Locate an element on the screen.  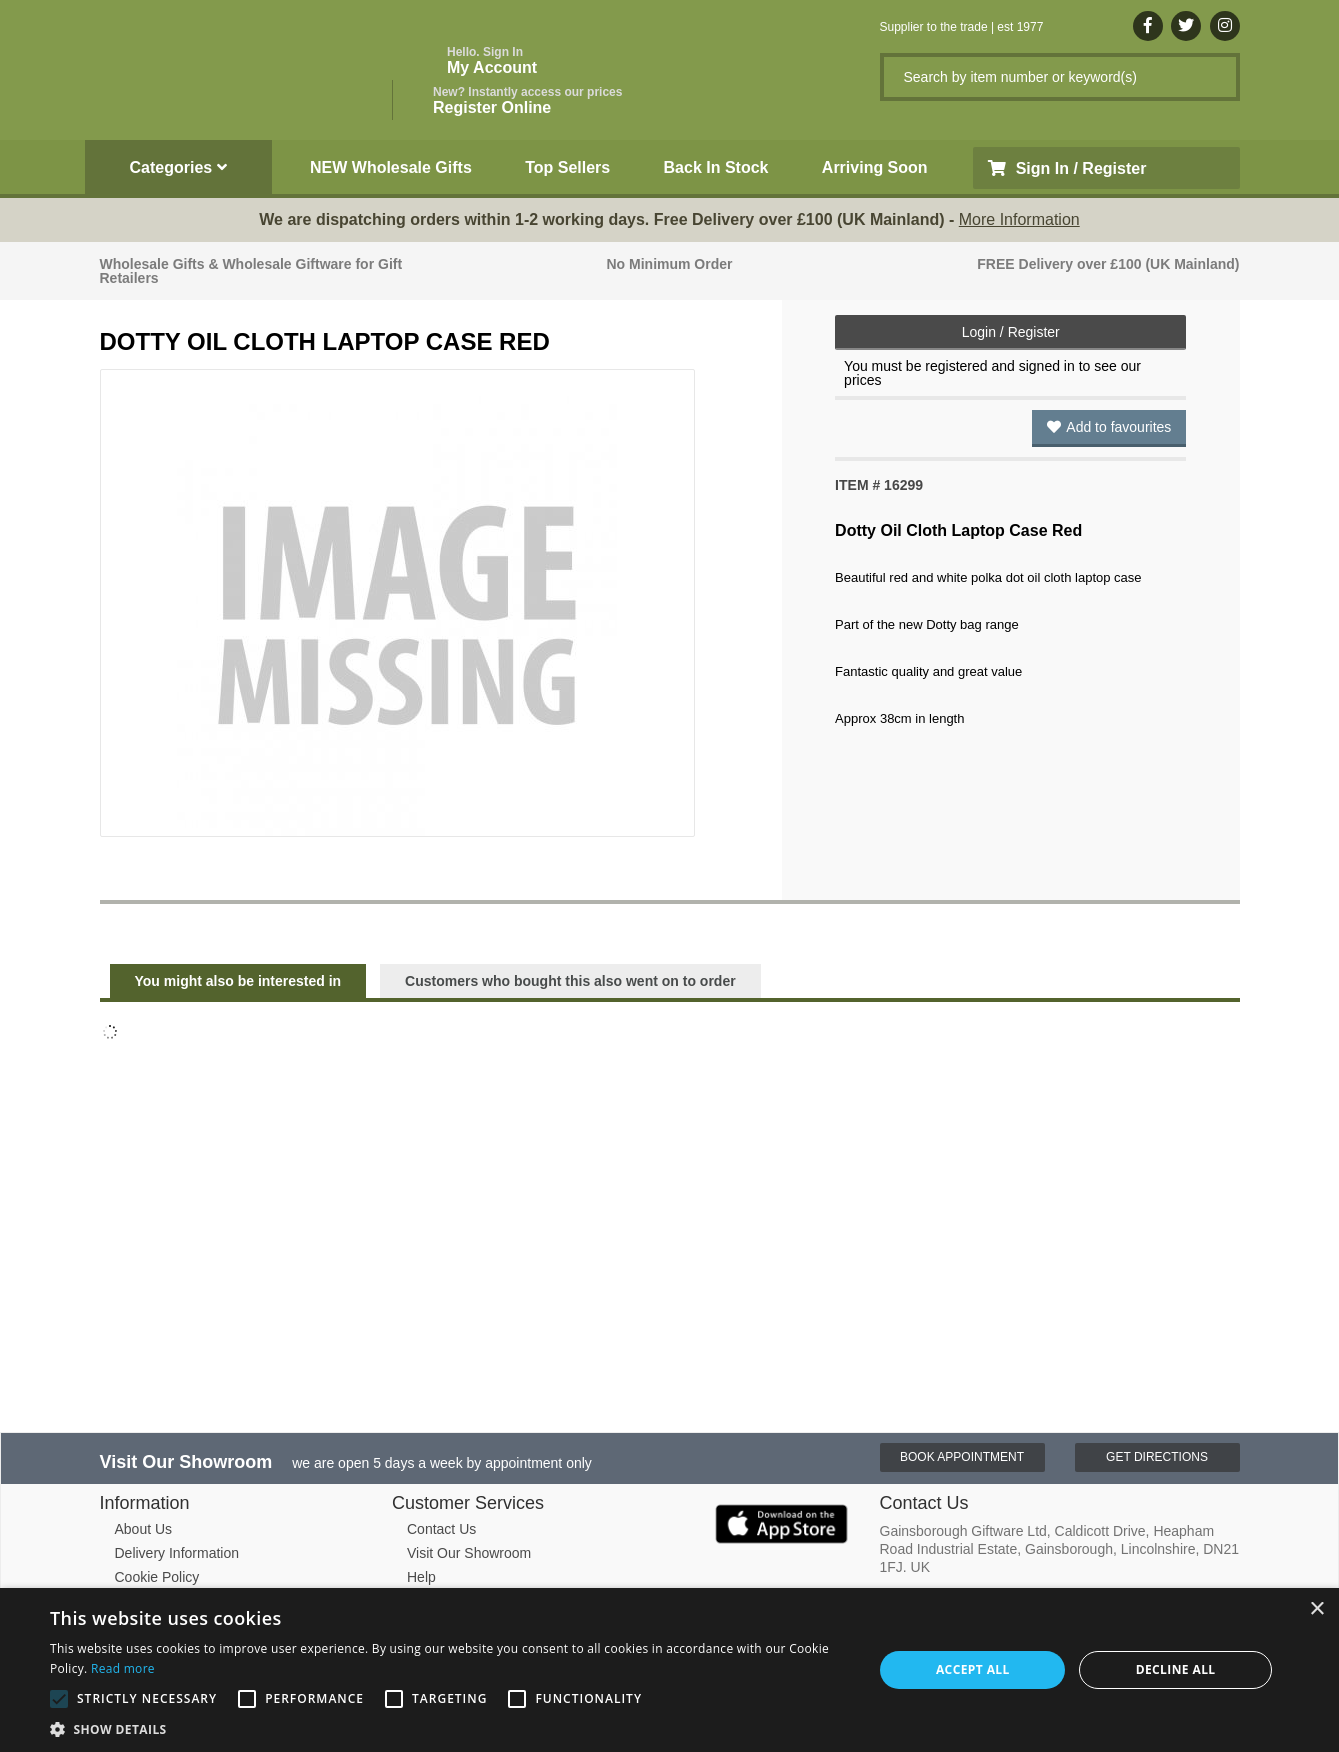
My Account is located at coordinates (492, 60).